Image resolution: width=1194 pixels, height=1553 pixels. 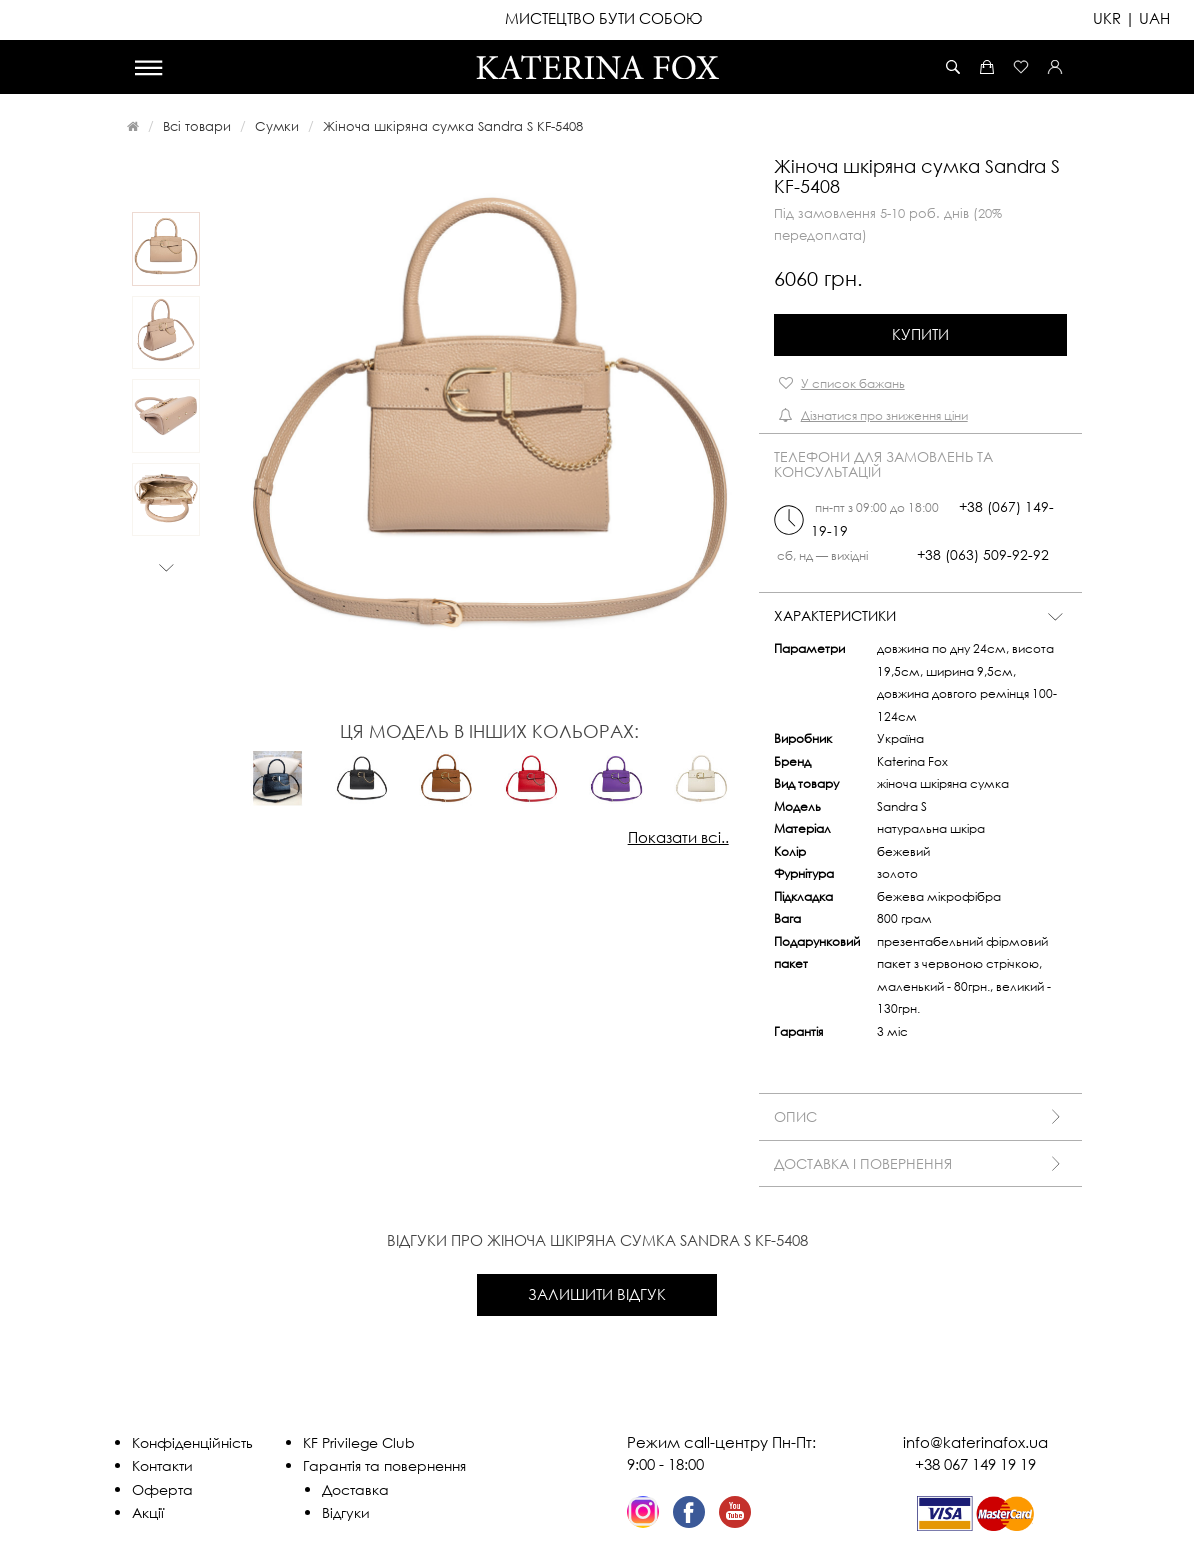 I want to click on Контакти, so click(x=162, y=1465).